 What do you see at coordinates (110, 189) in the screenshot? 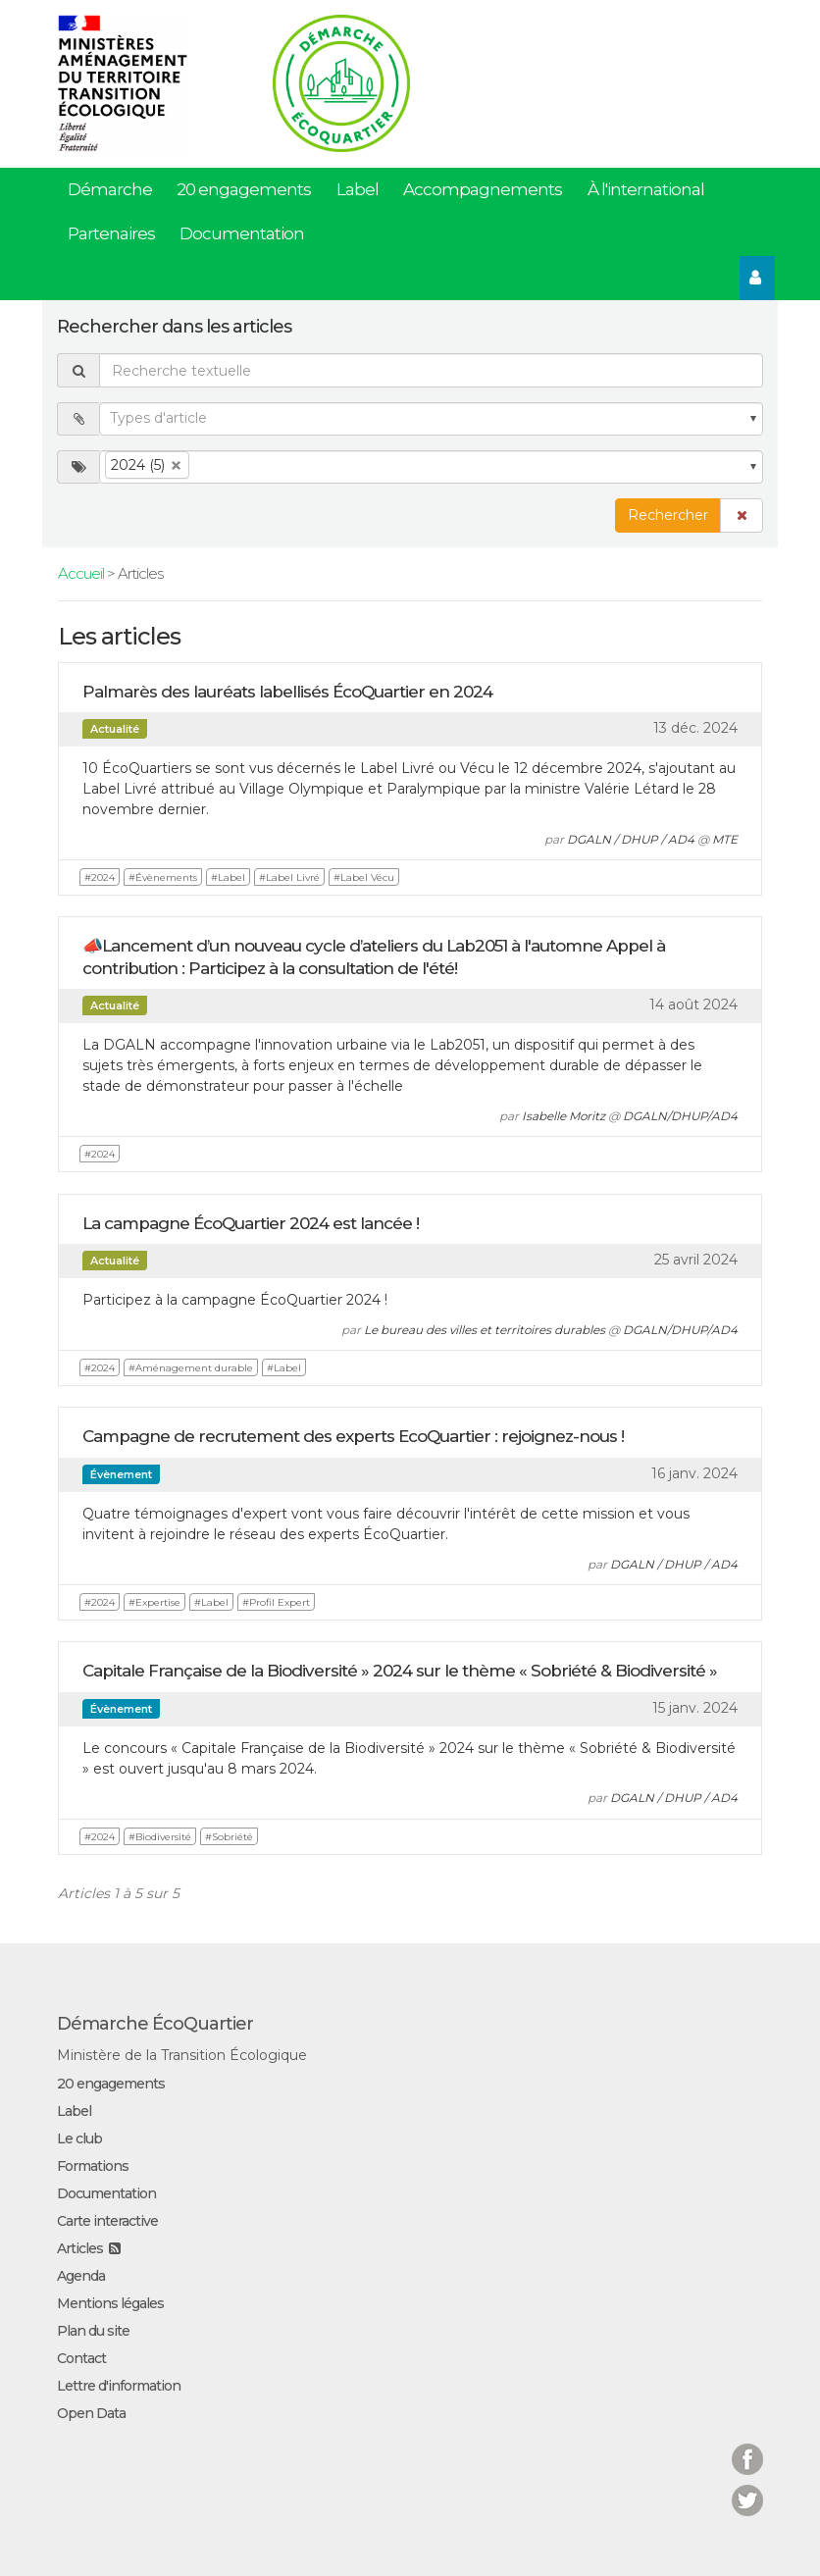
I see `Démarche` at bounding box center [110, 189].